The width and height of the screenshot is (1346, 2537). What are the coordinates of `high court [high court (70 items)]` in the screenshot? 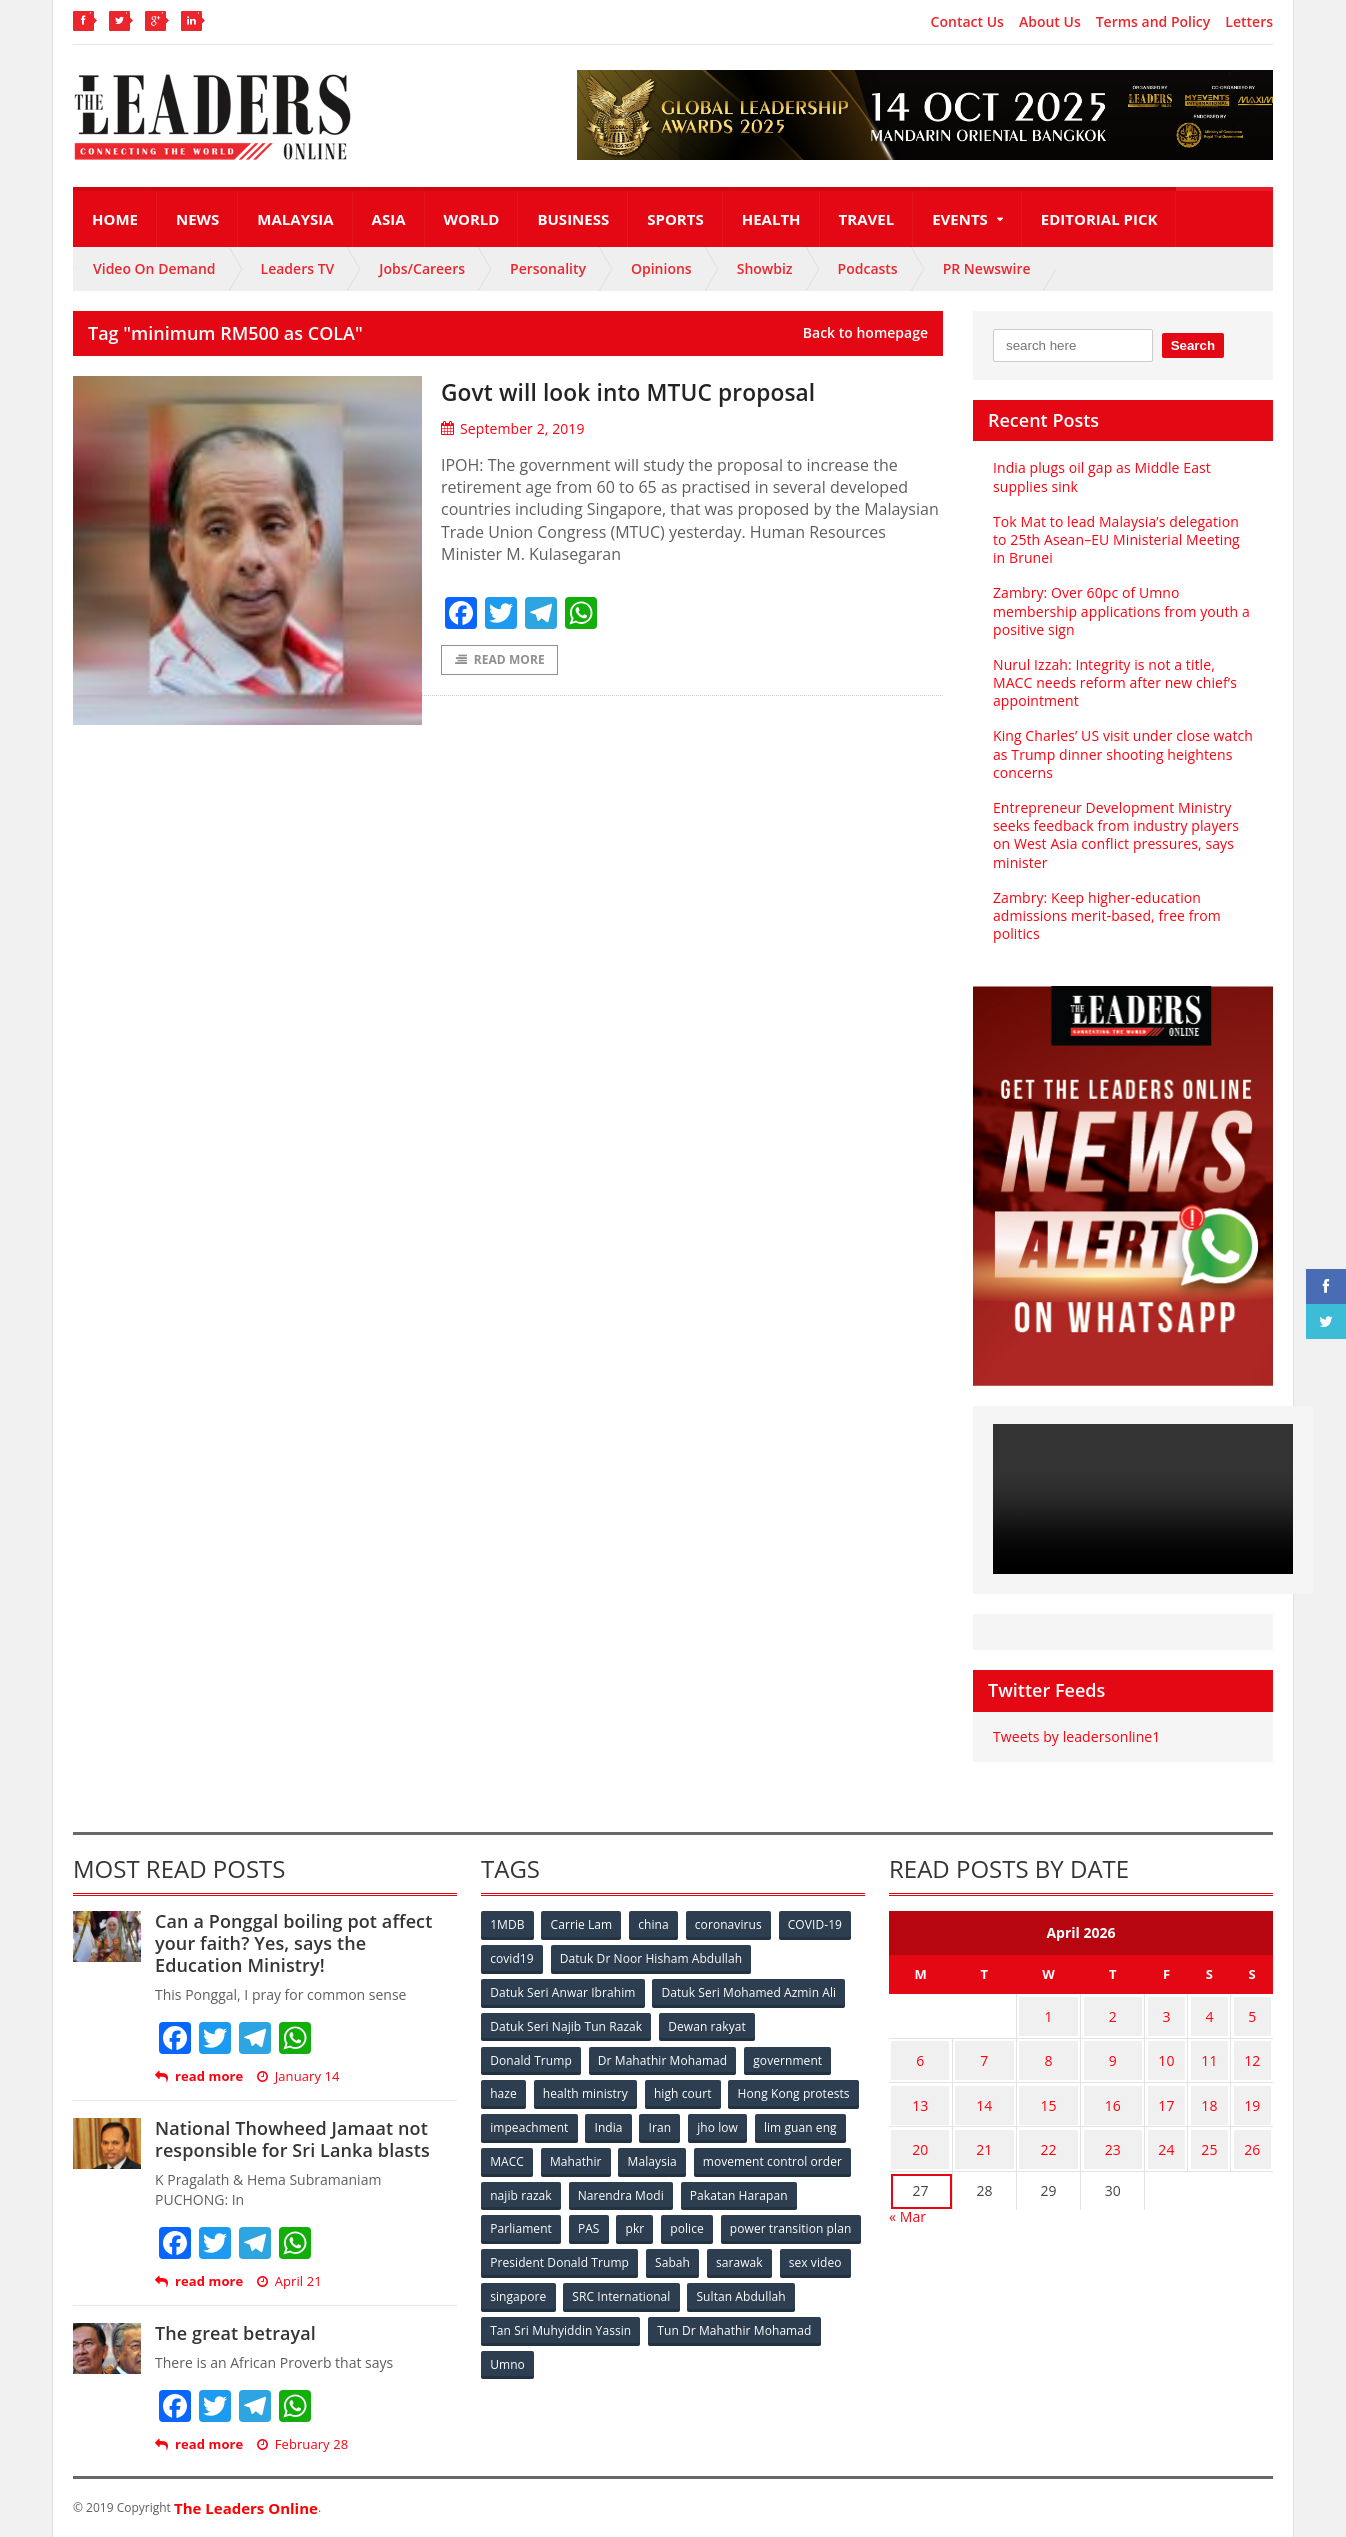 It's located at (685, 2089).